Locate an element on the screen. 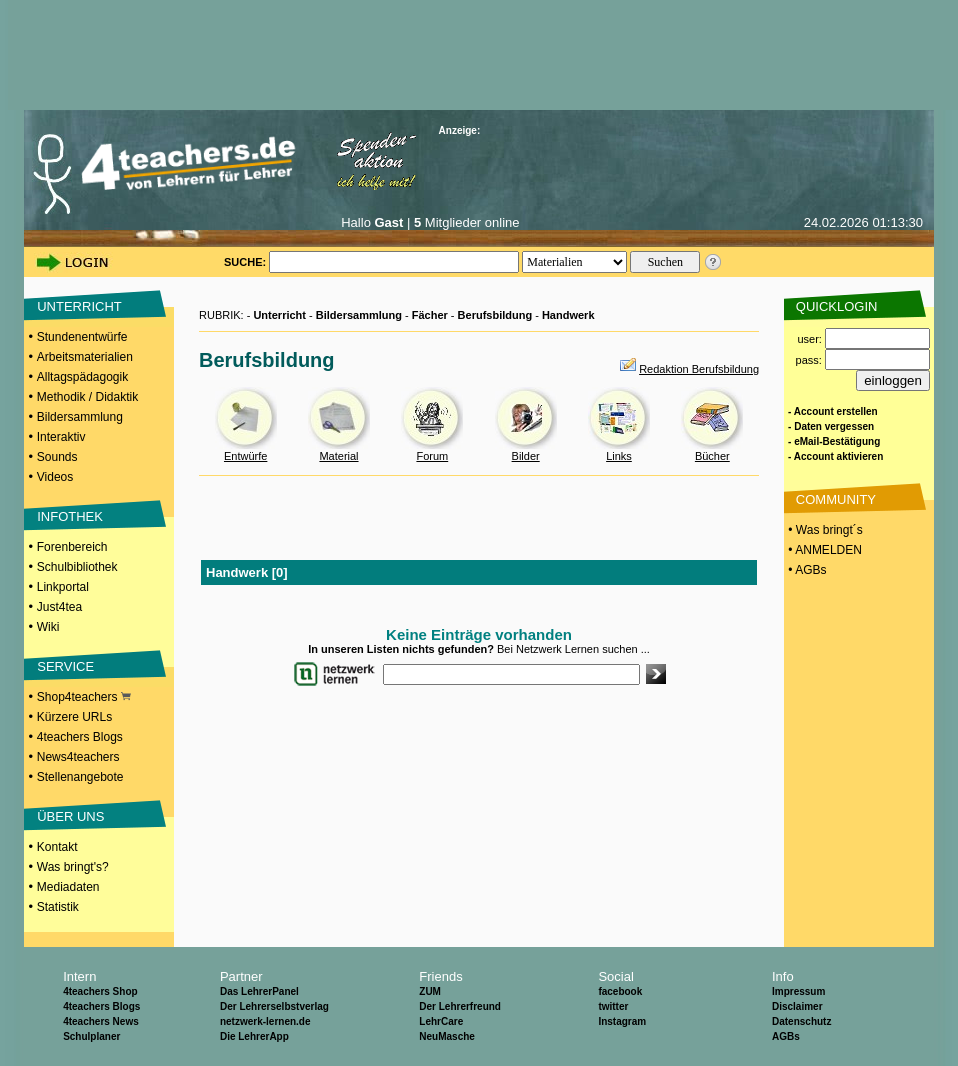 The width and height of the screenshot is (958, 1066). Schulbibliothek is located at coordinates (77, 567).